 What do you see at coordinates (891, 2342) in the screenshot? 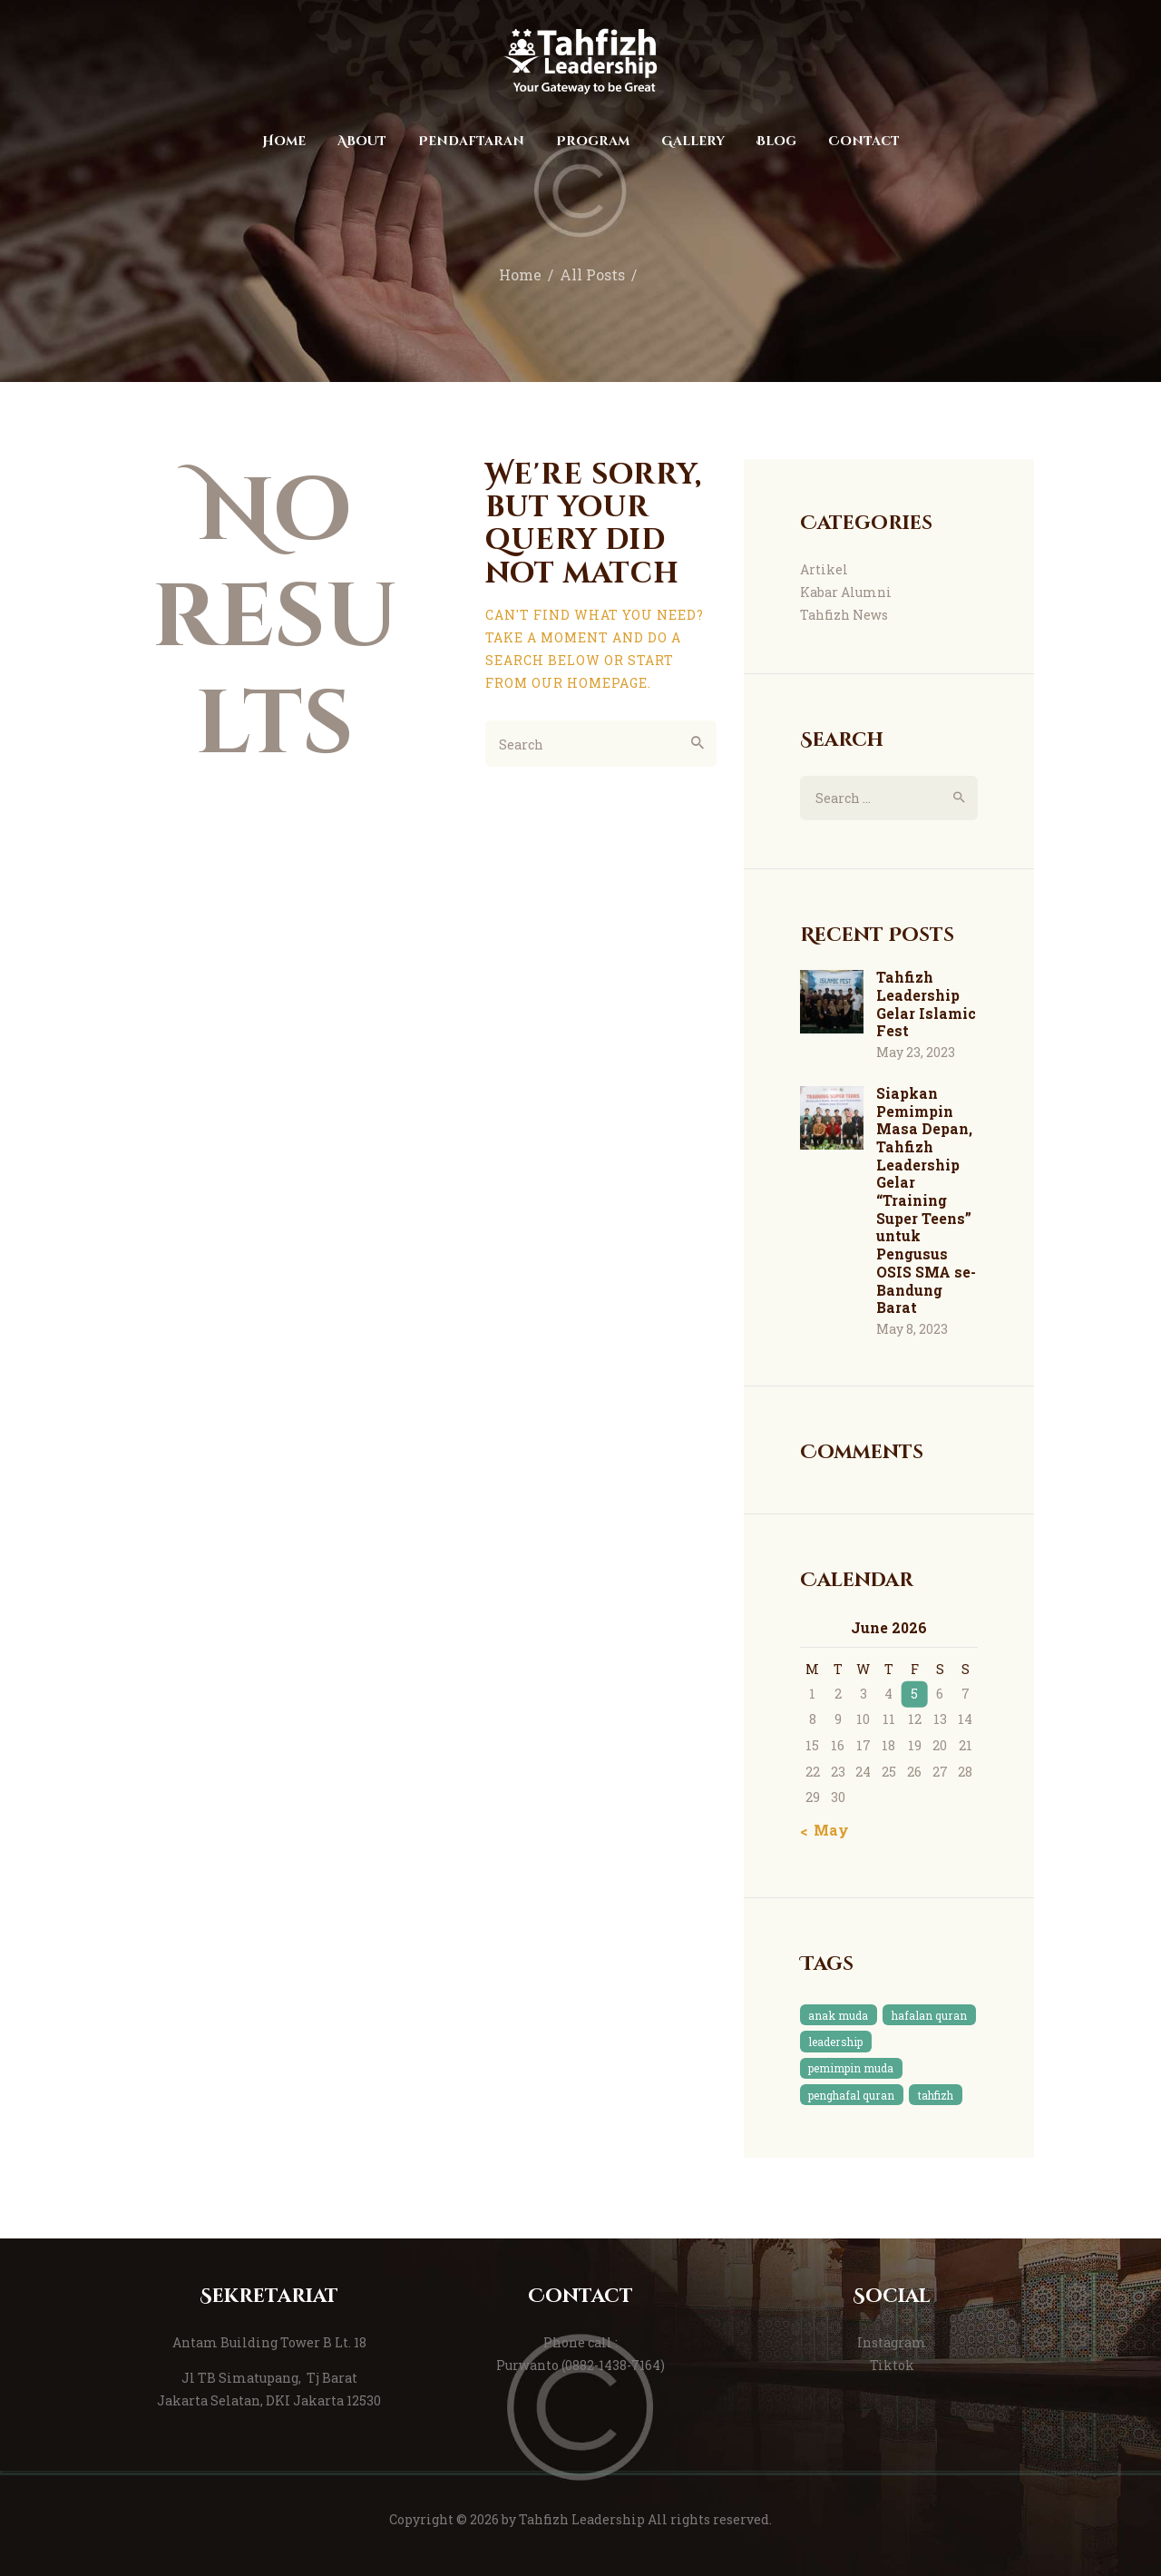
I see `Instagram` at bounding box center [891, 2342].